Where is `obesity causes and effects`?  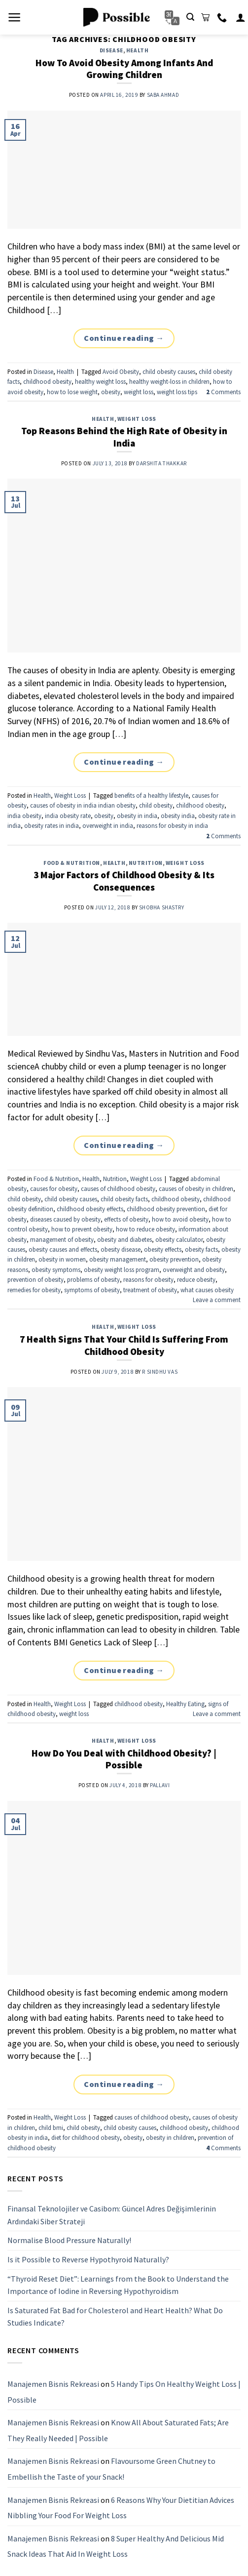
obesity causes and effects is located at coordinates (63, 1249).